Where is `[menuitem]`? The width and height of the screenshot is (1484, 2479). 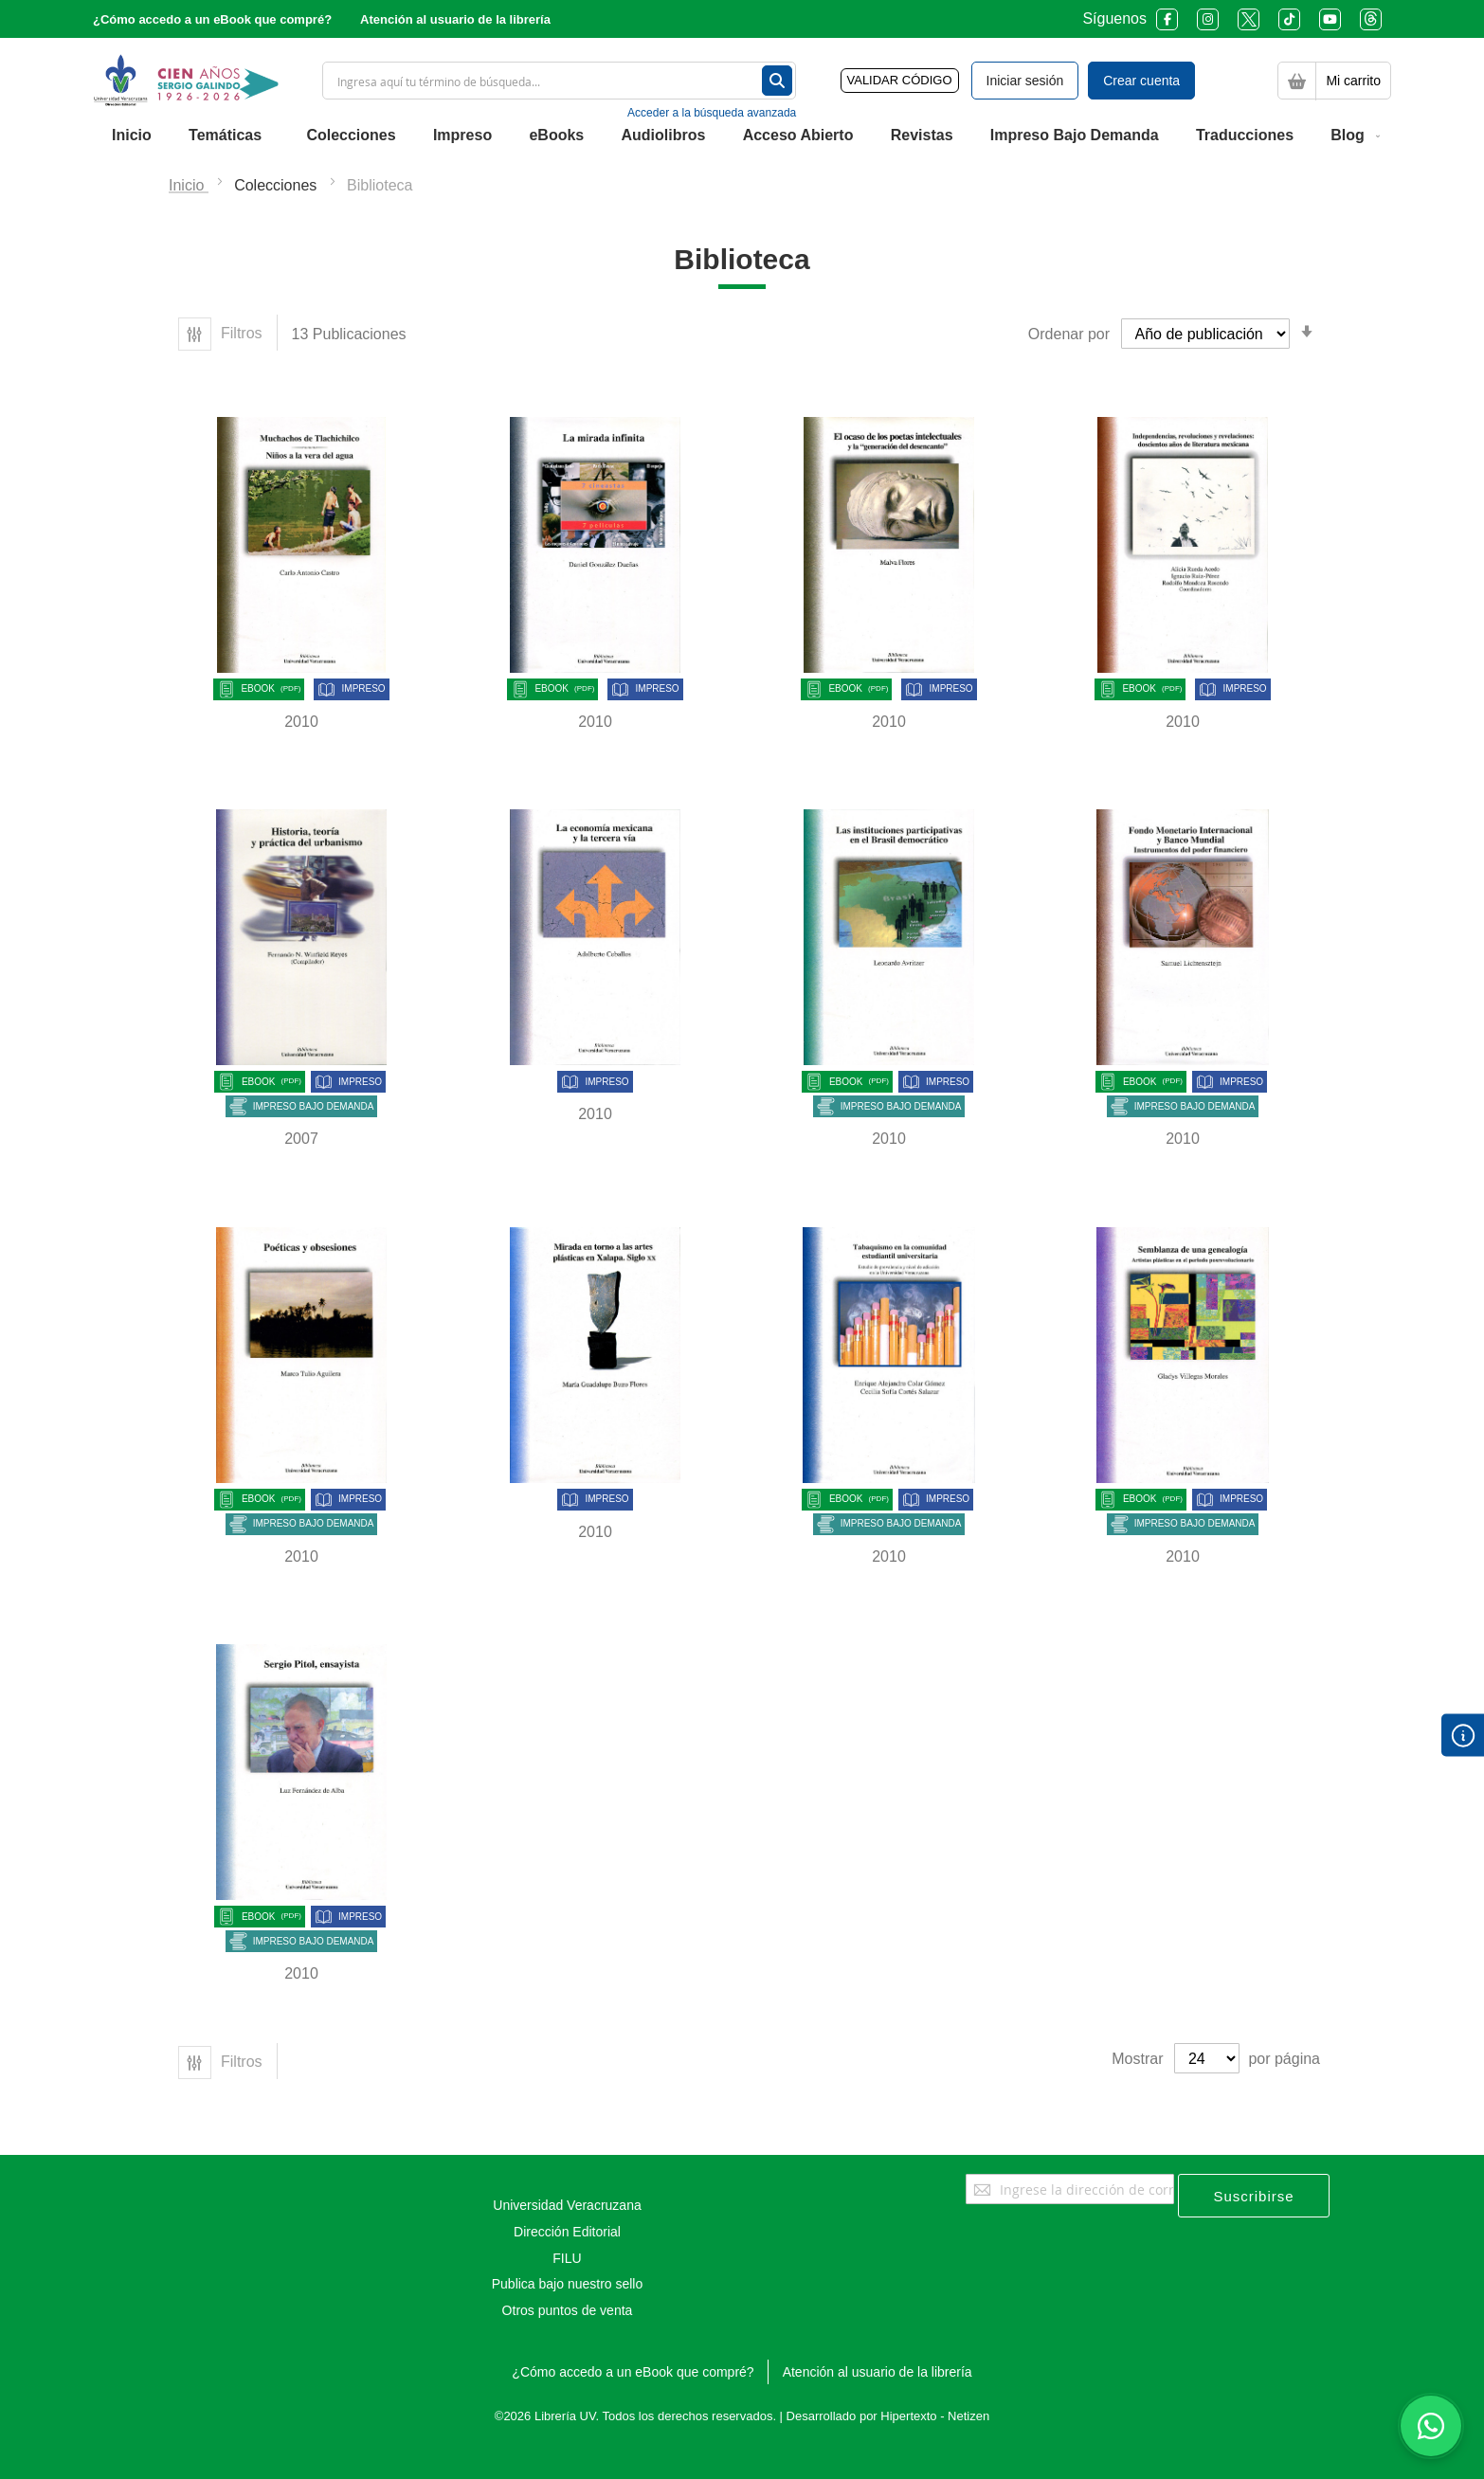
[menuitem] is located at coordinates (131, 135).